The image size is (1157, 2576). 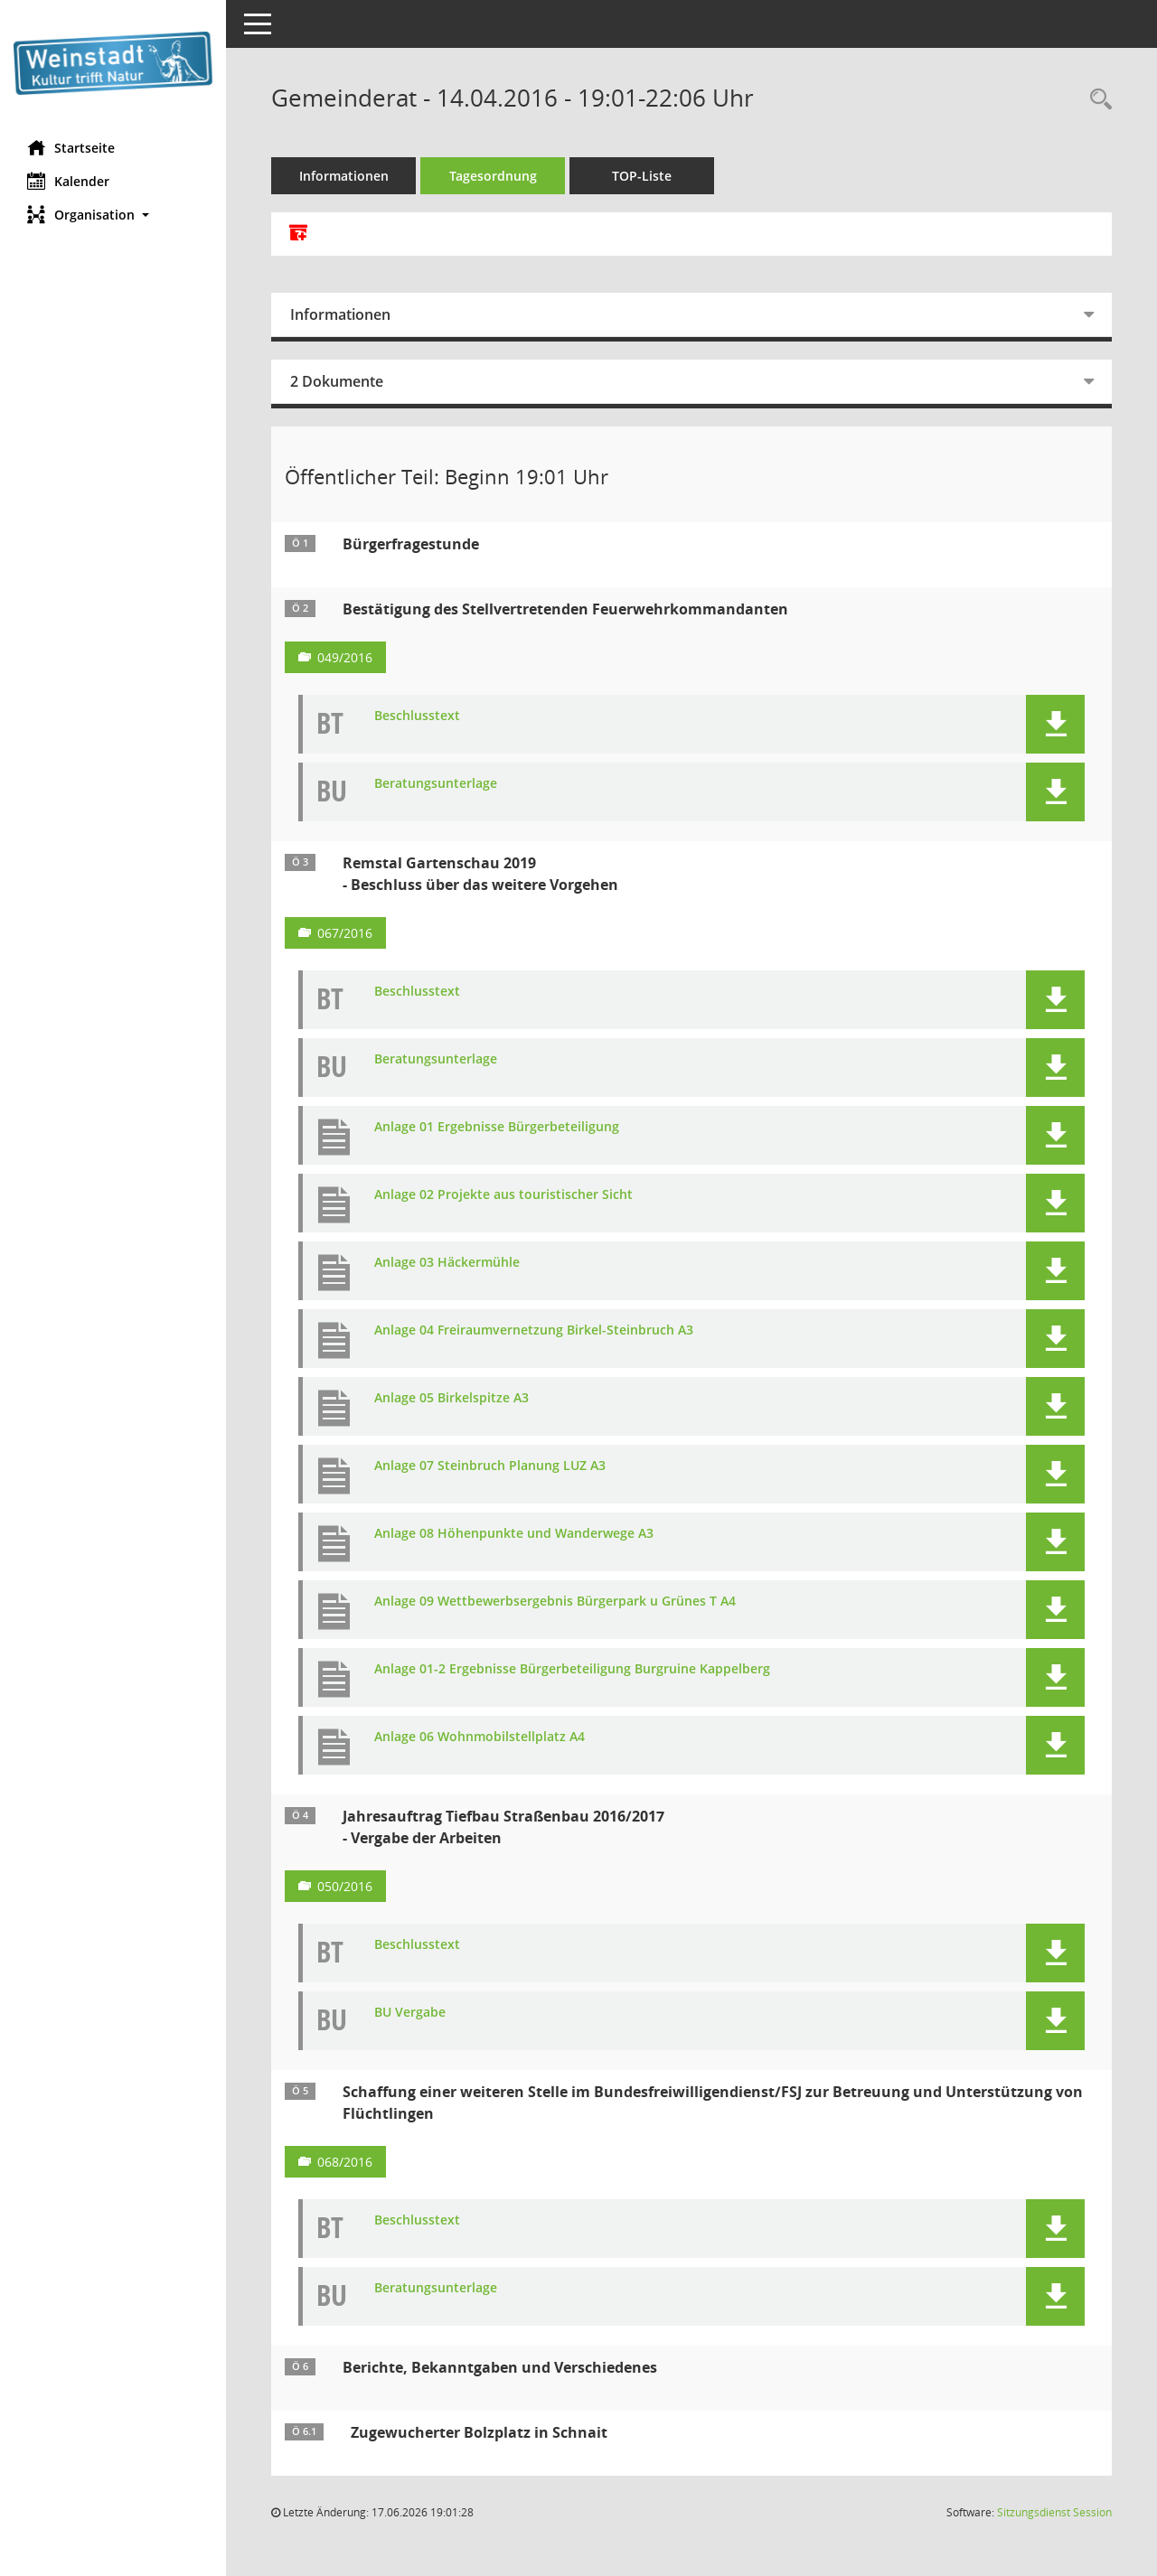 I want to click on 067/2016 [Vorlage anzeigen: Remstal Gartenschau 2019], so click(x=344, y=932).